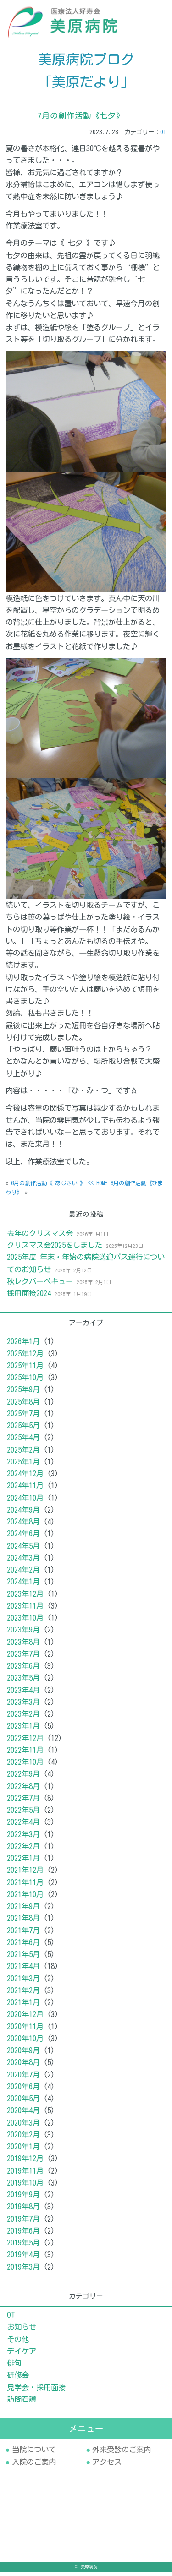 Image resolution: width=172 pixels, height=2576 pixels. What do you see at coordinates (23, 1417) in the screenshot?
I see `2025年7月` at bounding box center [23, 1417].